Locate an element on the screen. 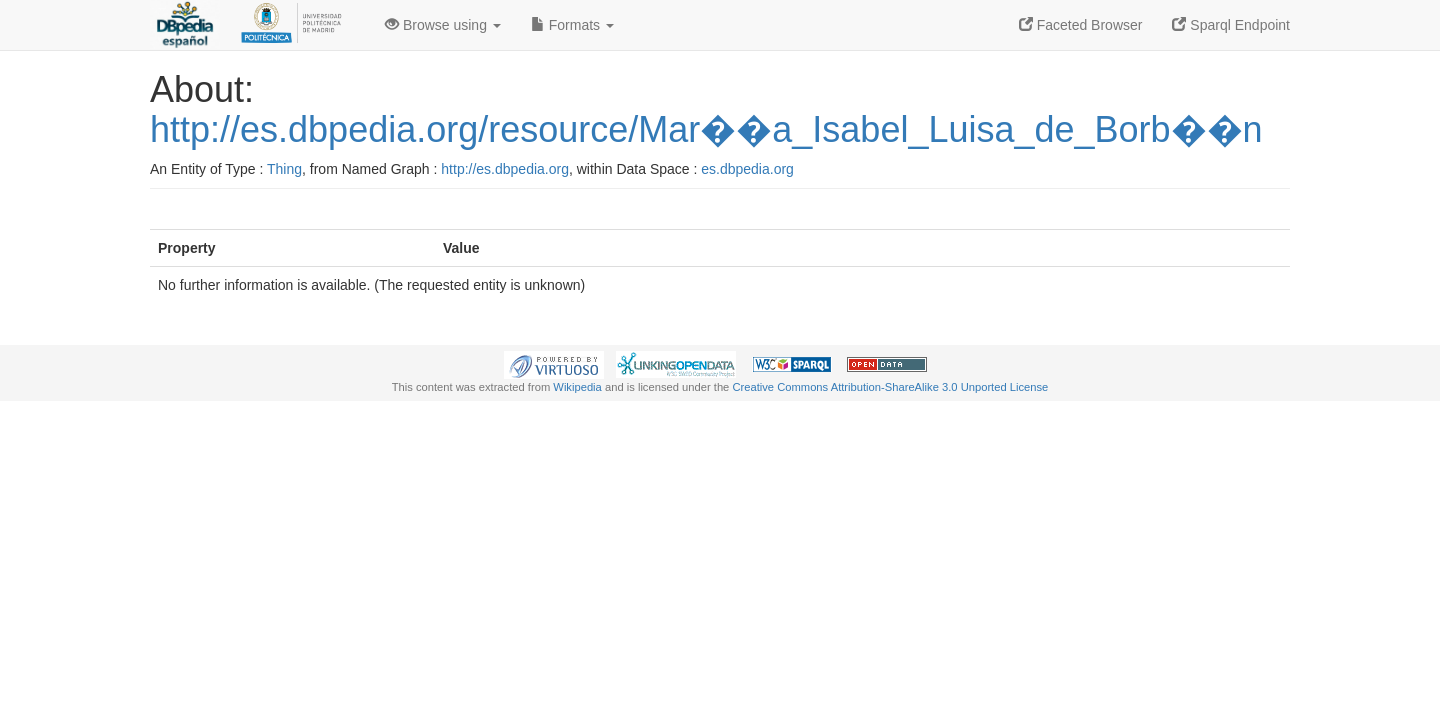 This screenshot has height=720, width=1440. es.dbpedia.org is located at coordinates (747, 169).